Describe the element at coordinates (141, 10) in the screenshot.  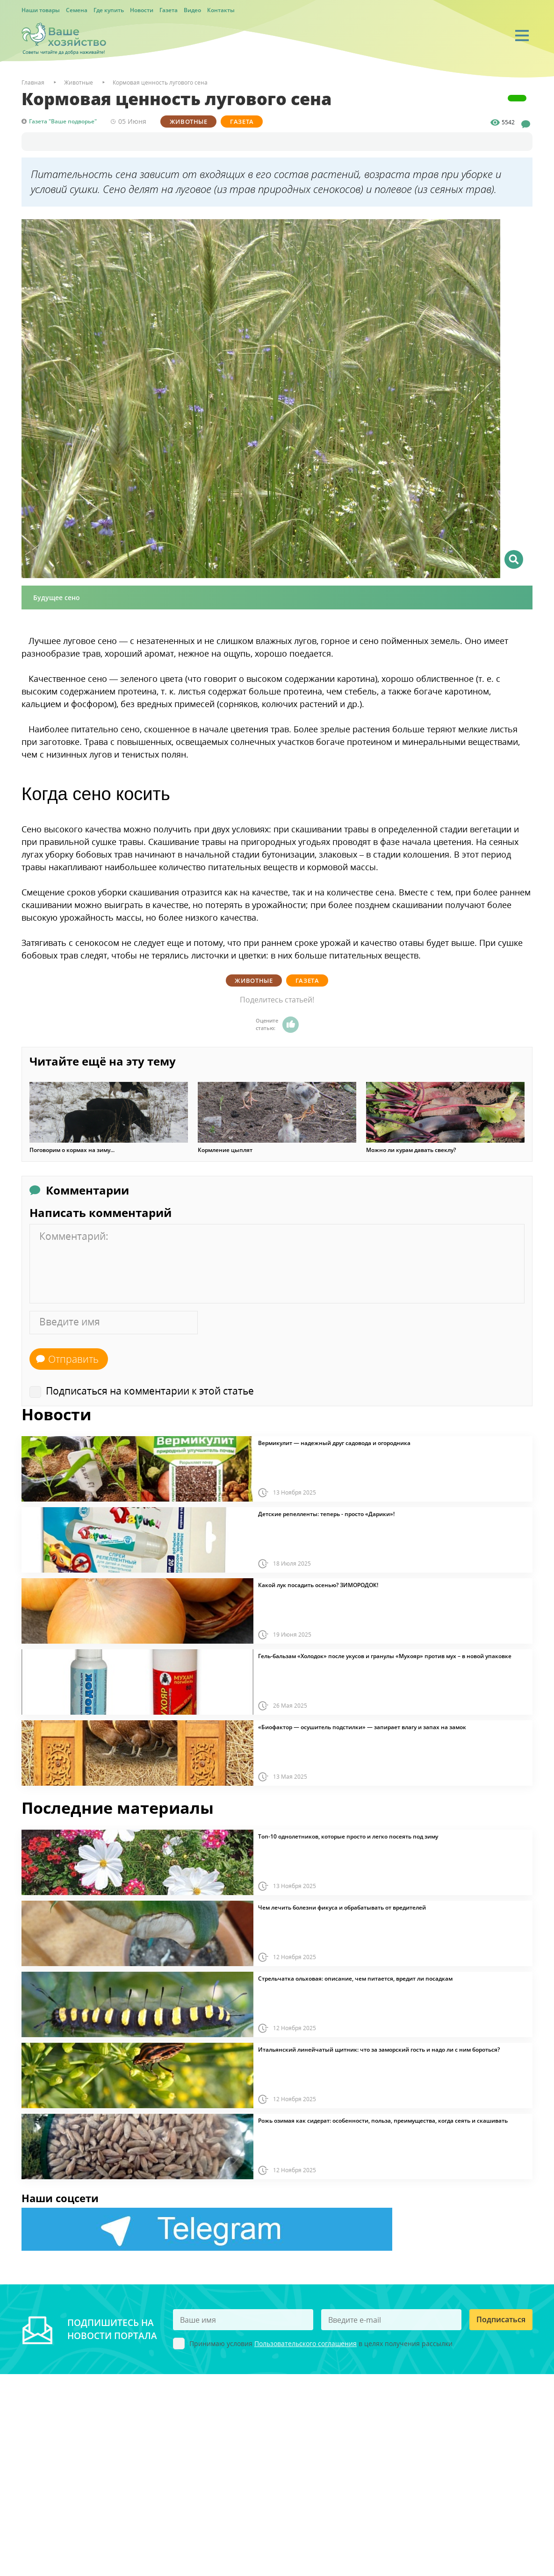
I see `Новости` at that location.